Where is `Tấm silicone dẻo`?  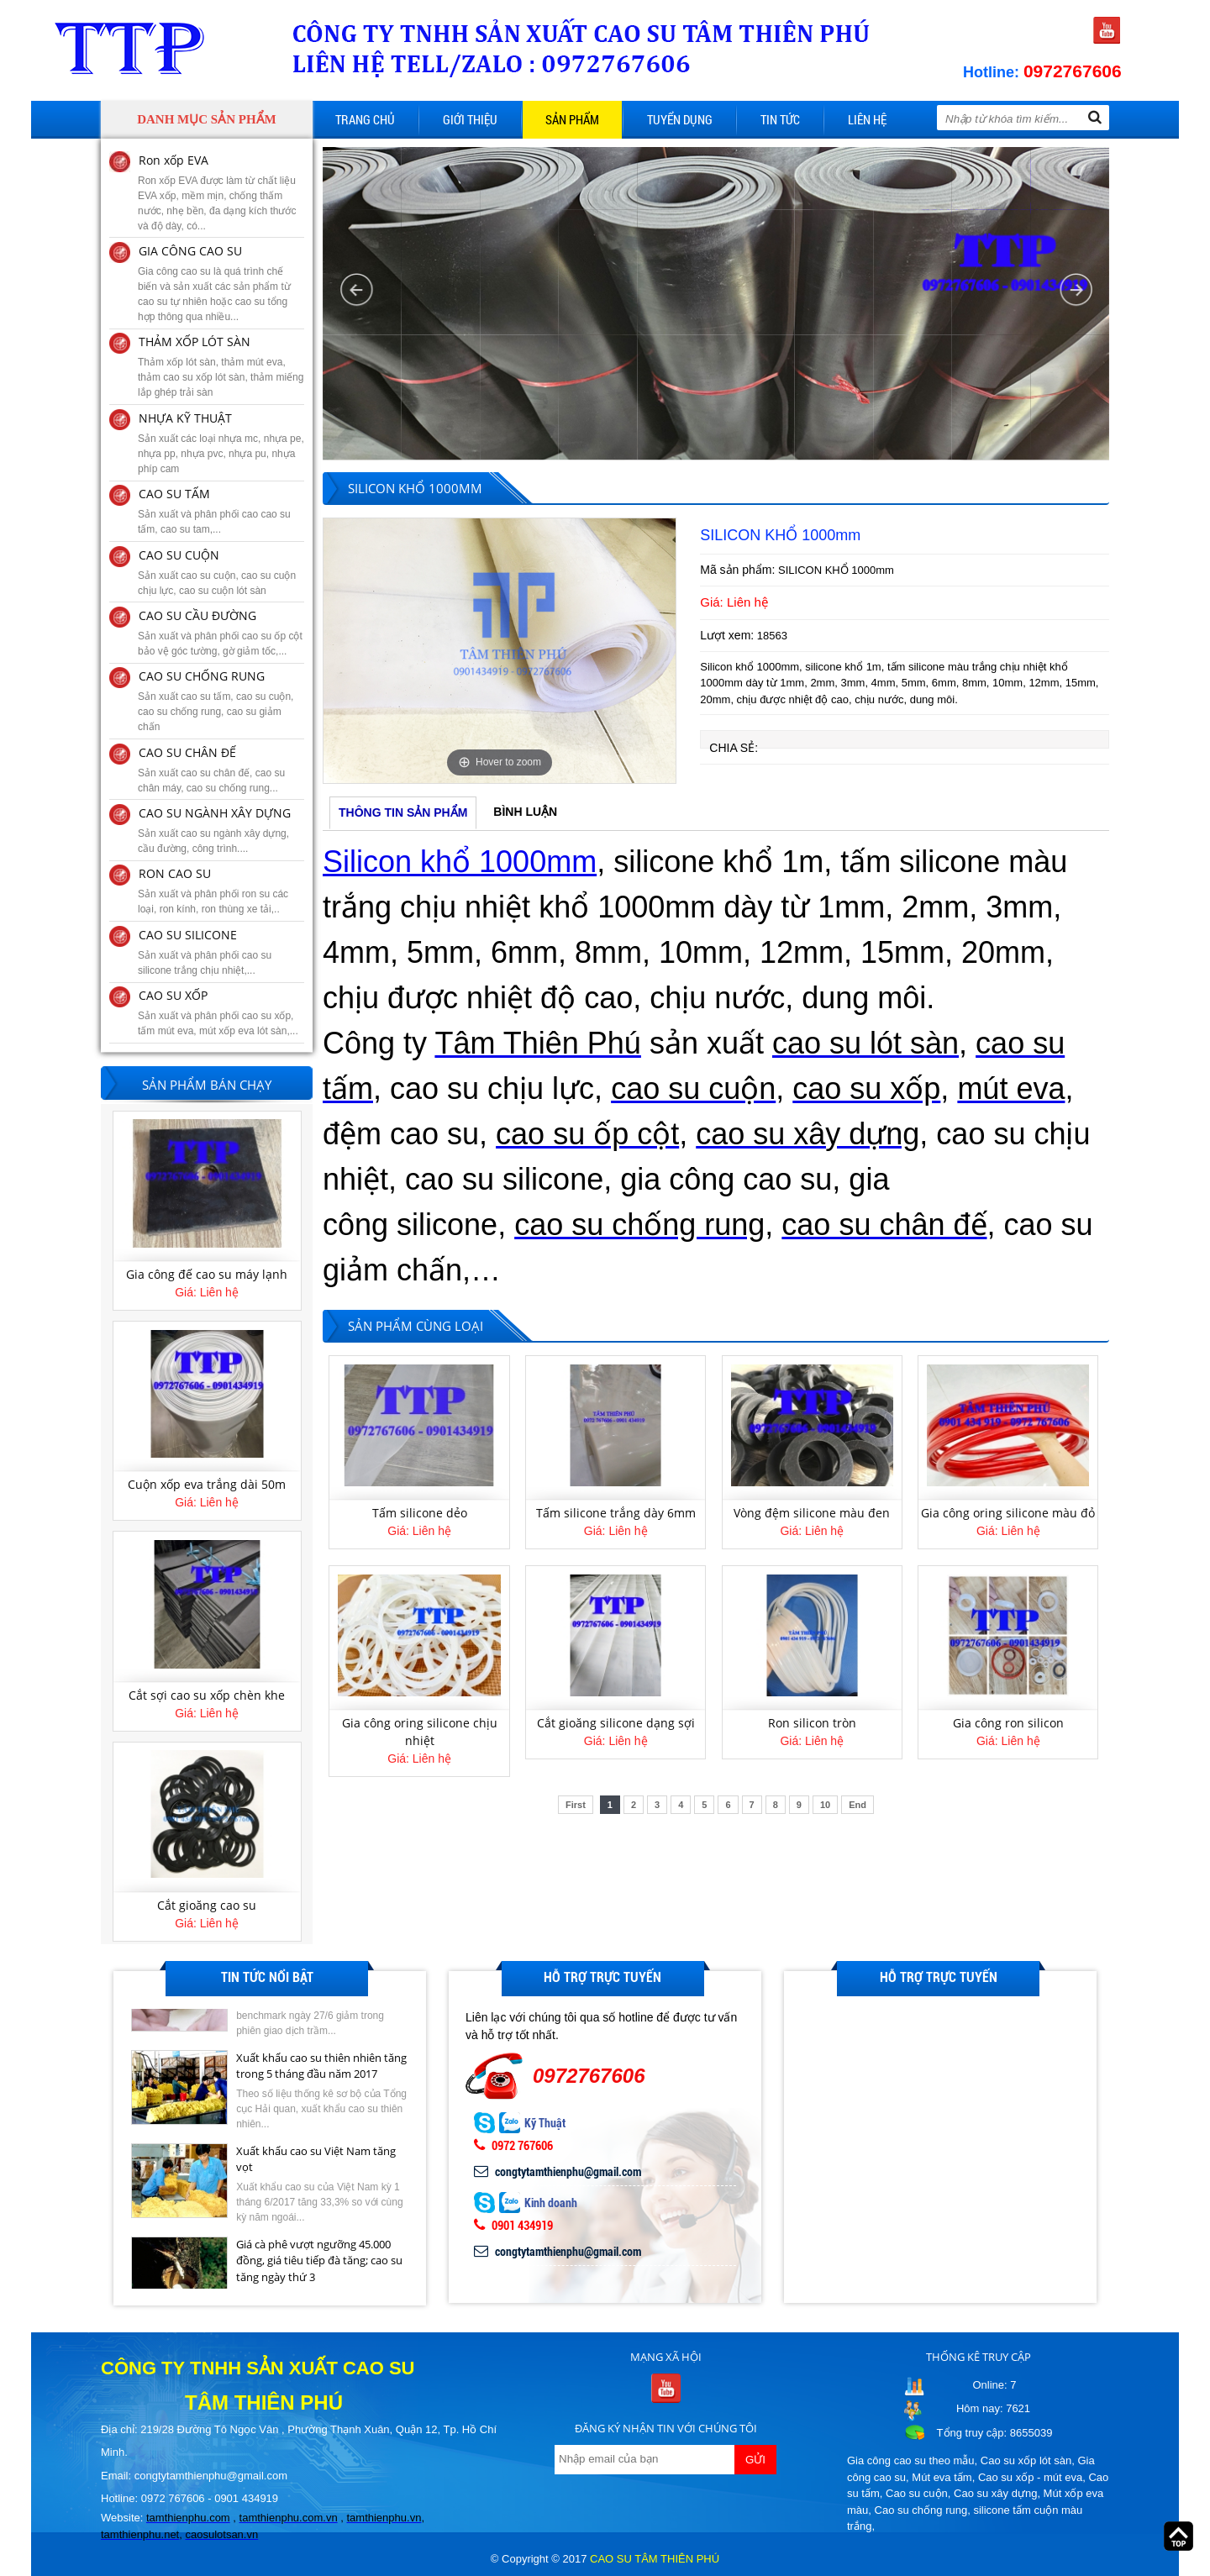 Tấm silicone dẻo is located at coordinates (419, 1513).